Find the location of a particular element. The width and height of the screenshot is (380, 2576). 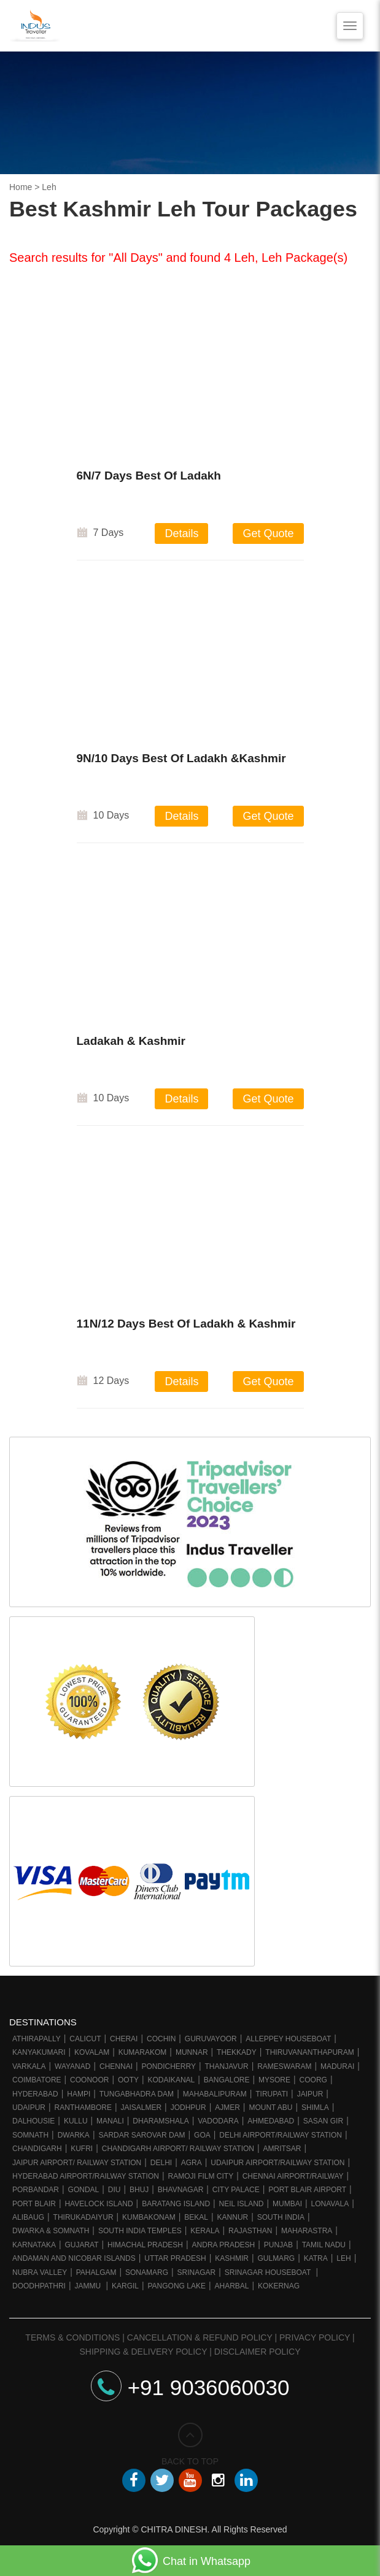

City Palace is located at coordinates (236, 2189).